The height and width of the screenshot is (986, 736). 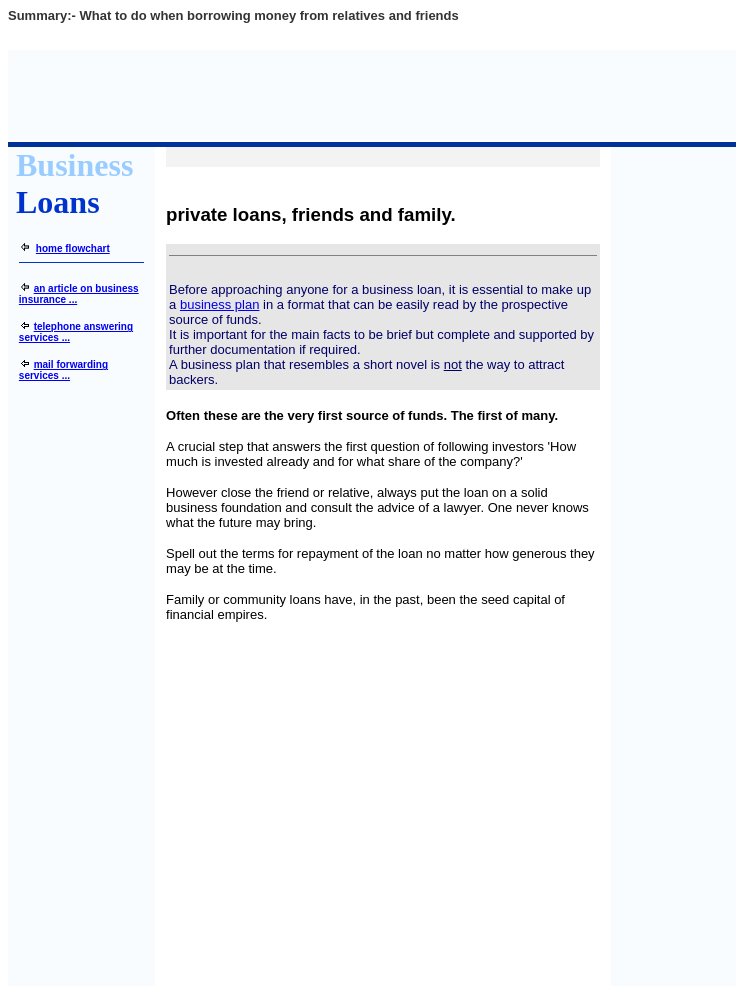 I want to click on [Advertisement], so click(x=383, y=796).